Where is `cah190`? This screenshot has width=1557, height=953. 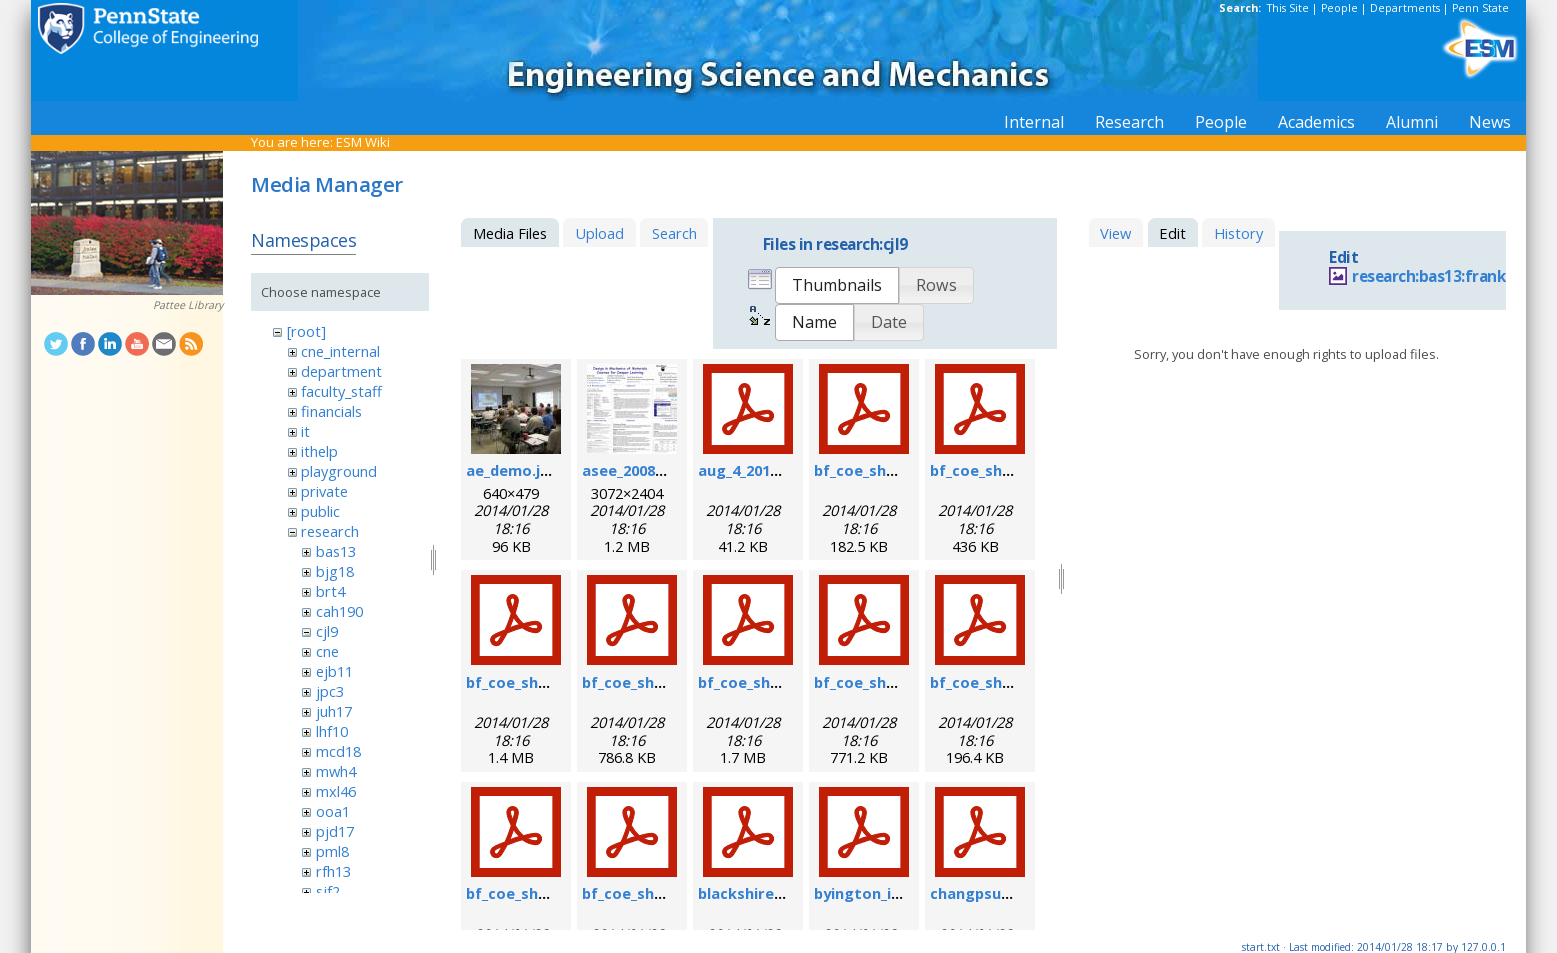 cah190 is located at coordinates (339, 611).